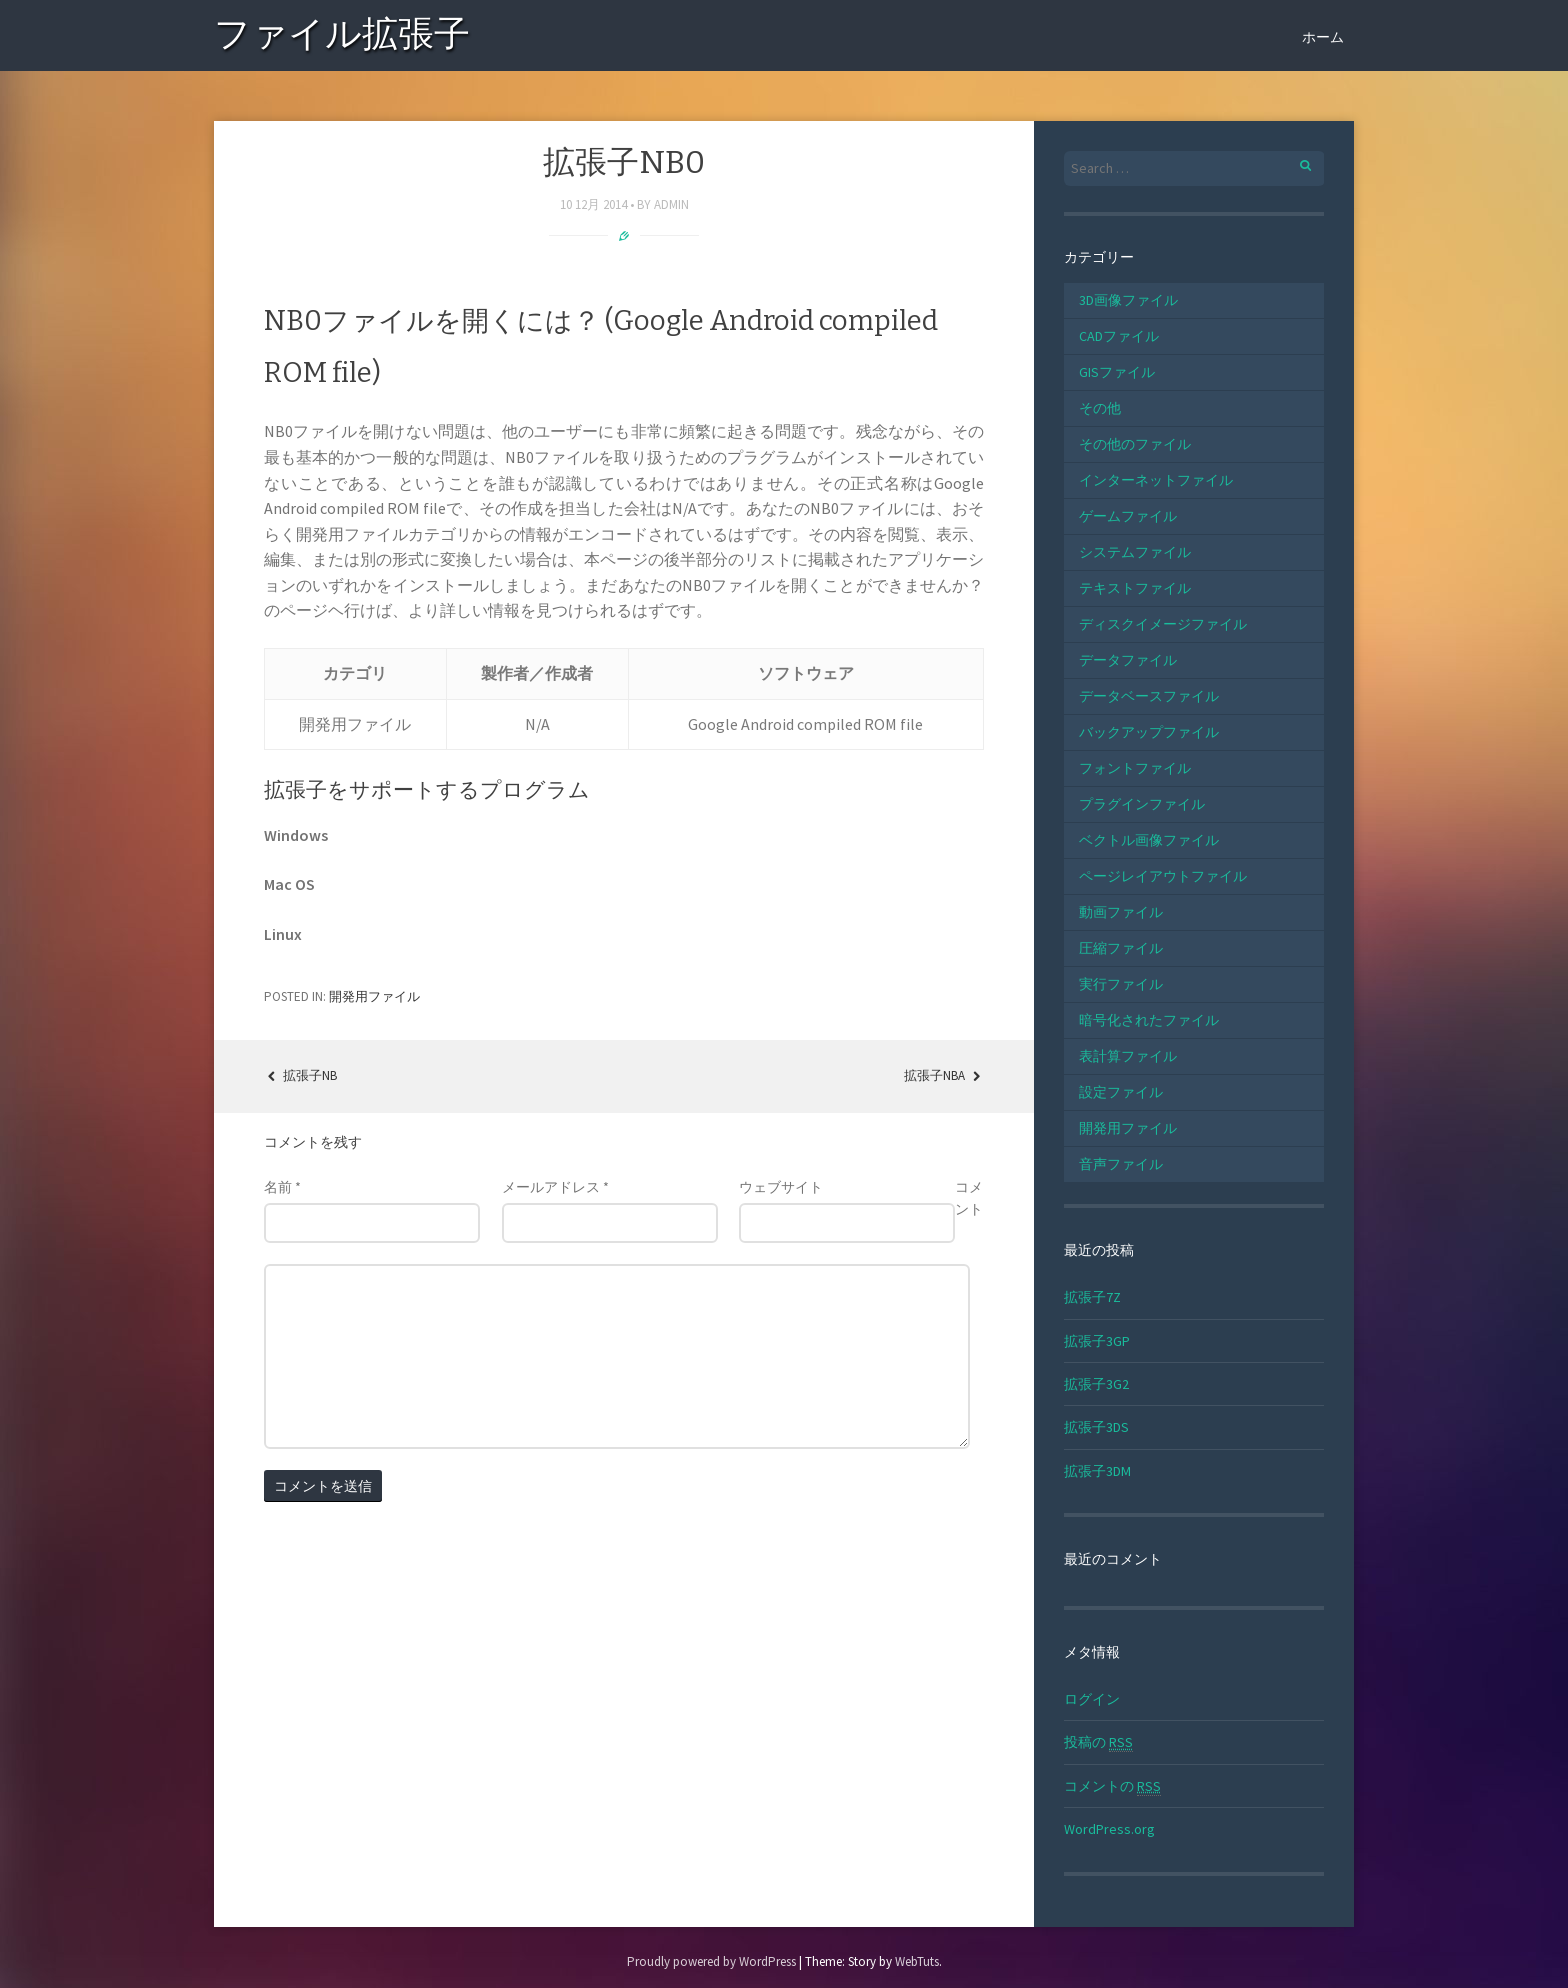 The width and height of the screenshot is (1568, 1988). Describe the element at coordinates (1098, 1742) in the screenshot. I see `投稿の` at that location.